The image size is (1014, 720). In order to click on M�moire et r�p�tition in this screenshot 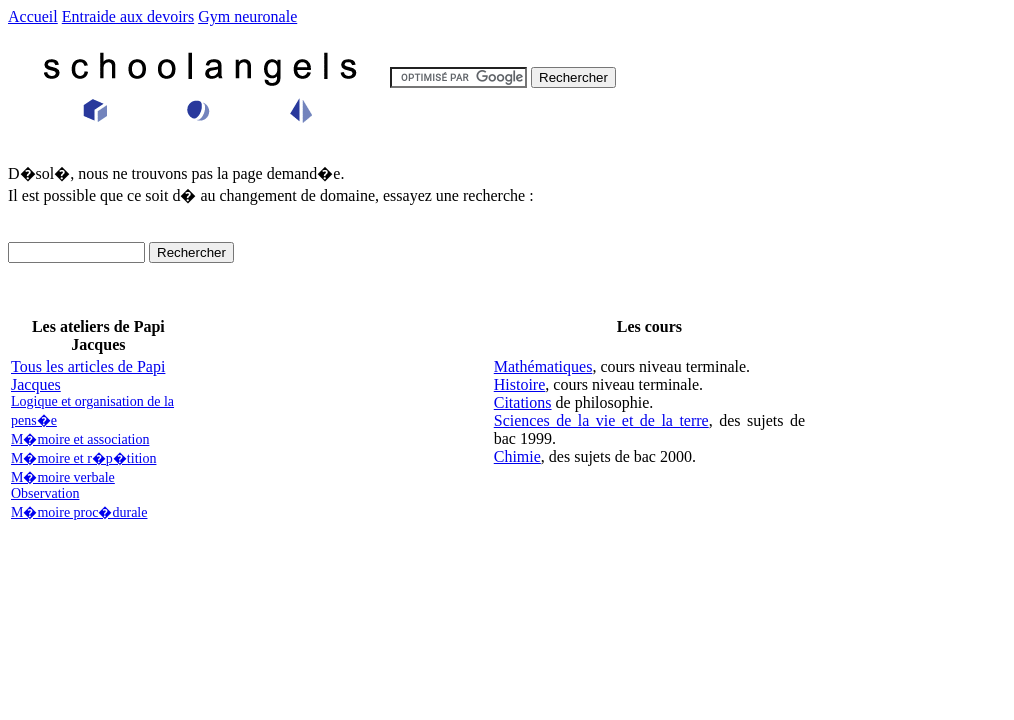, I will do `click(83, 458)`.